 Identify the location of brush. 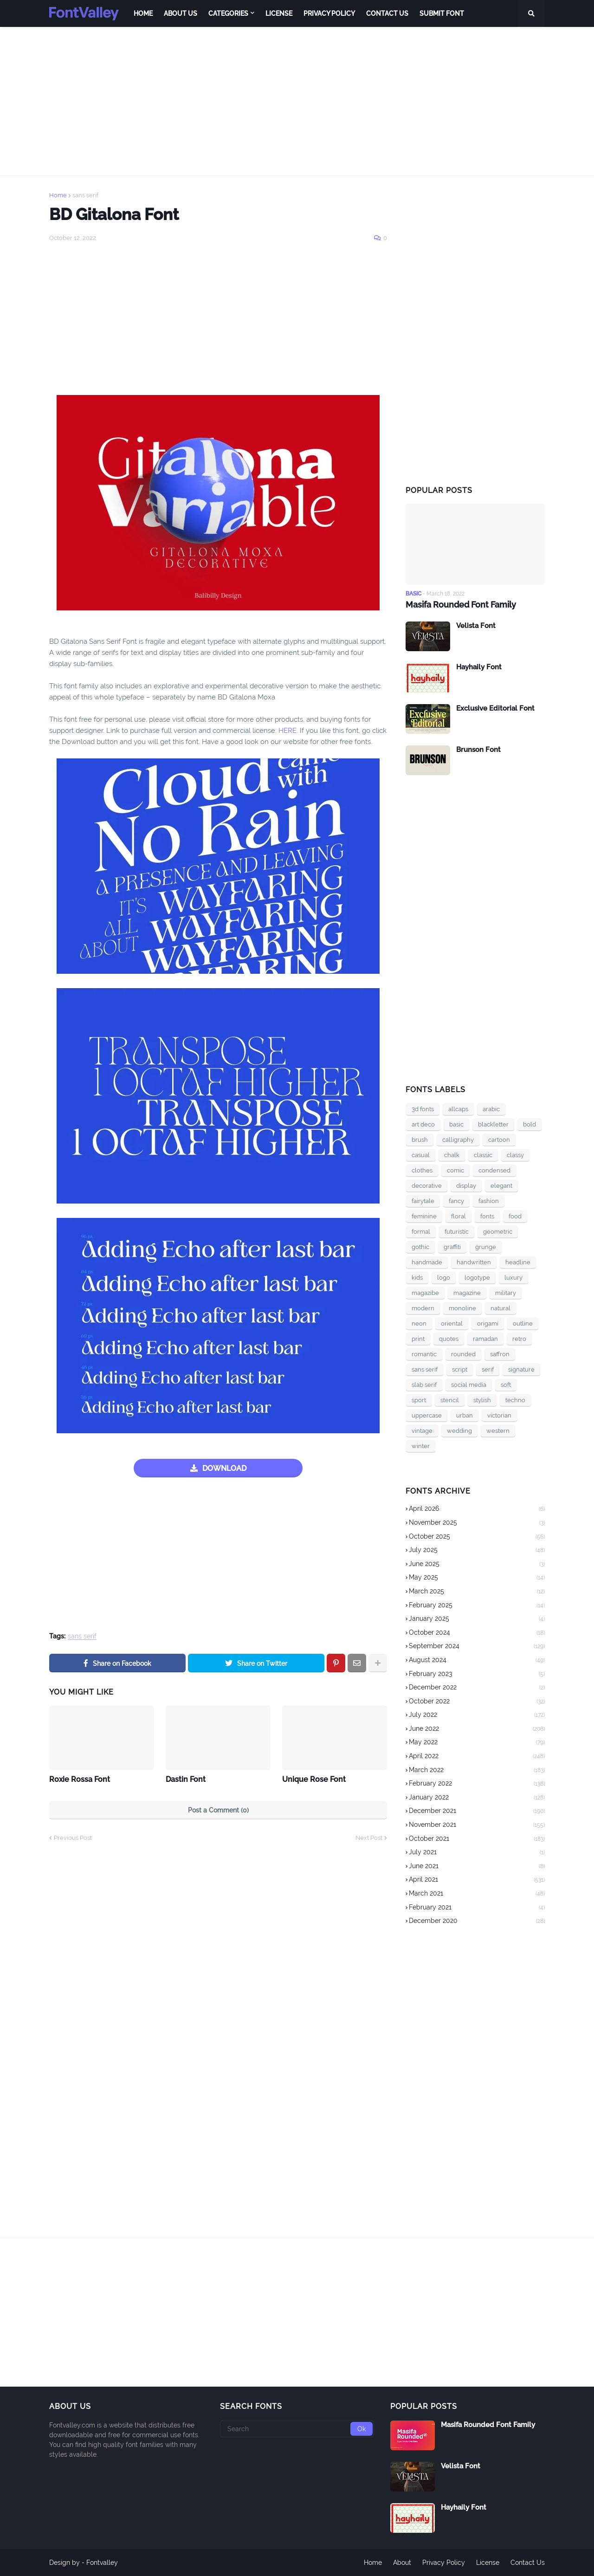
(420, 1139).